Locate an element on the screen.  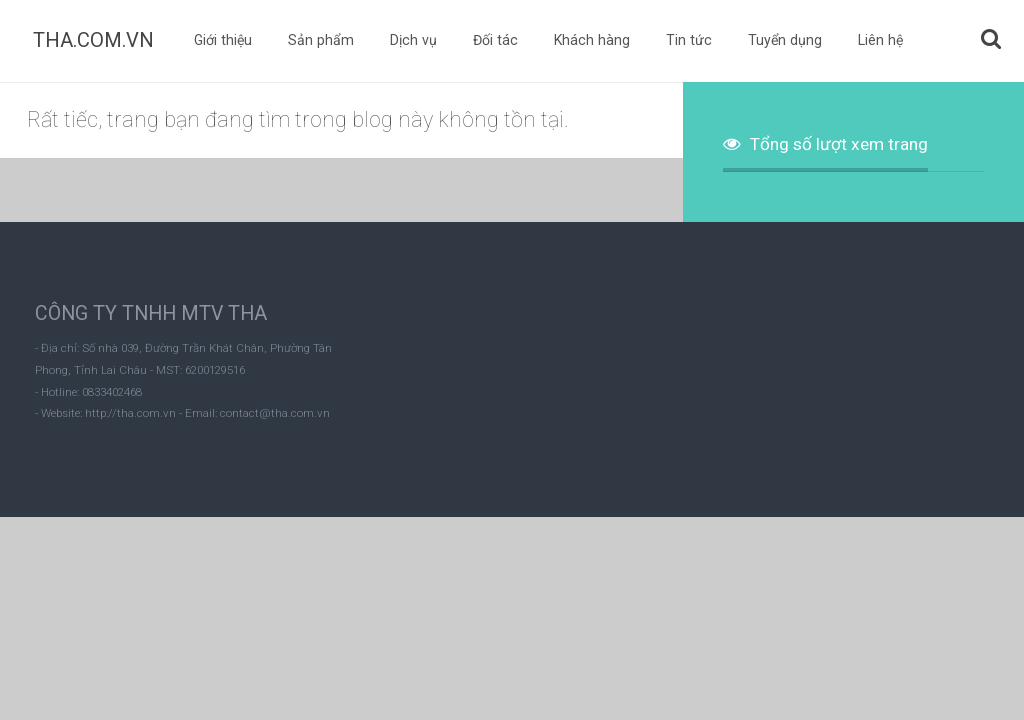
Tin tức is located at coordinates (689, 40).